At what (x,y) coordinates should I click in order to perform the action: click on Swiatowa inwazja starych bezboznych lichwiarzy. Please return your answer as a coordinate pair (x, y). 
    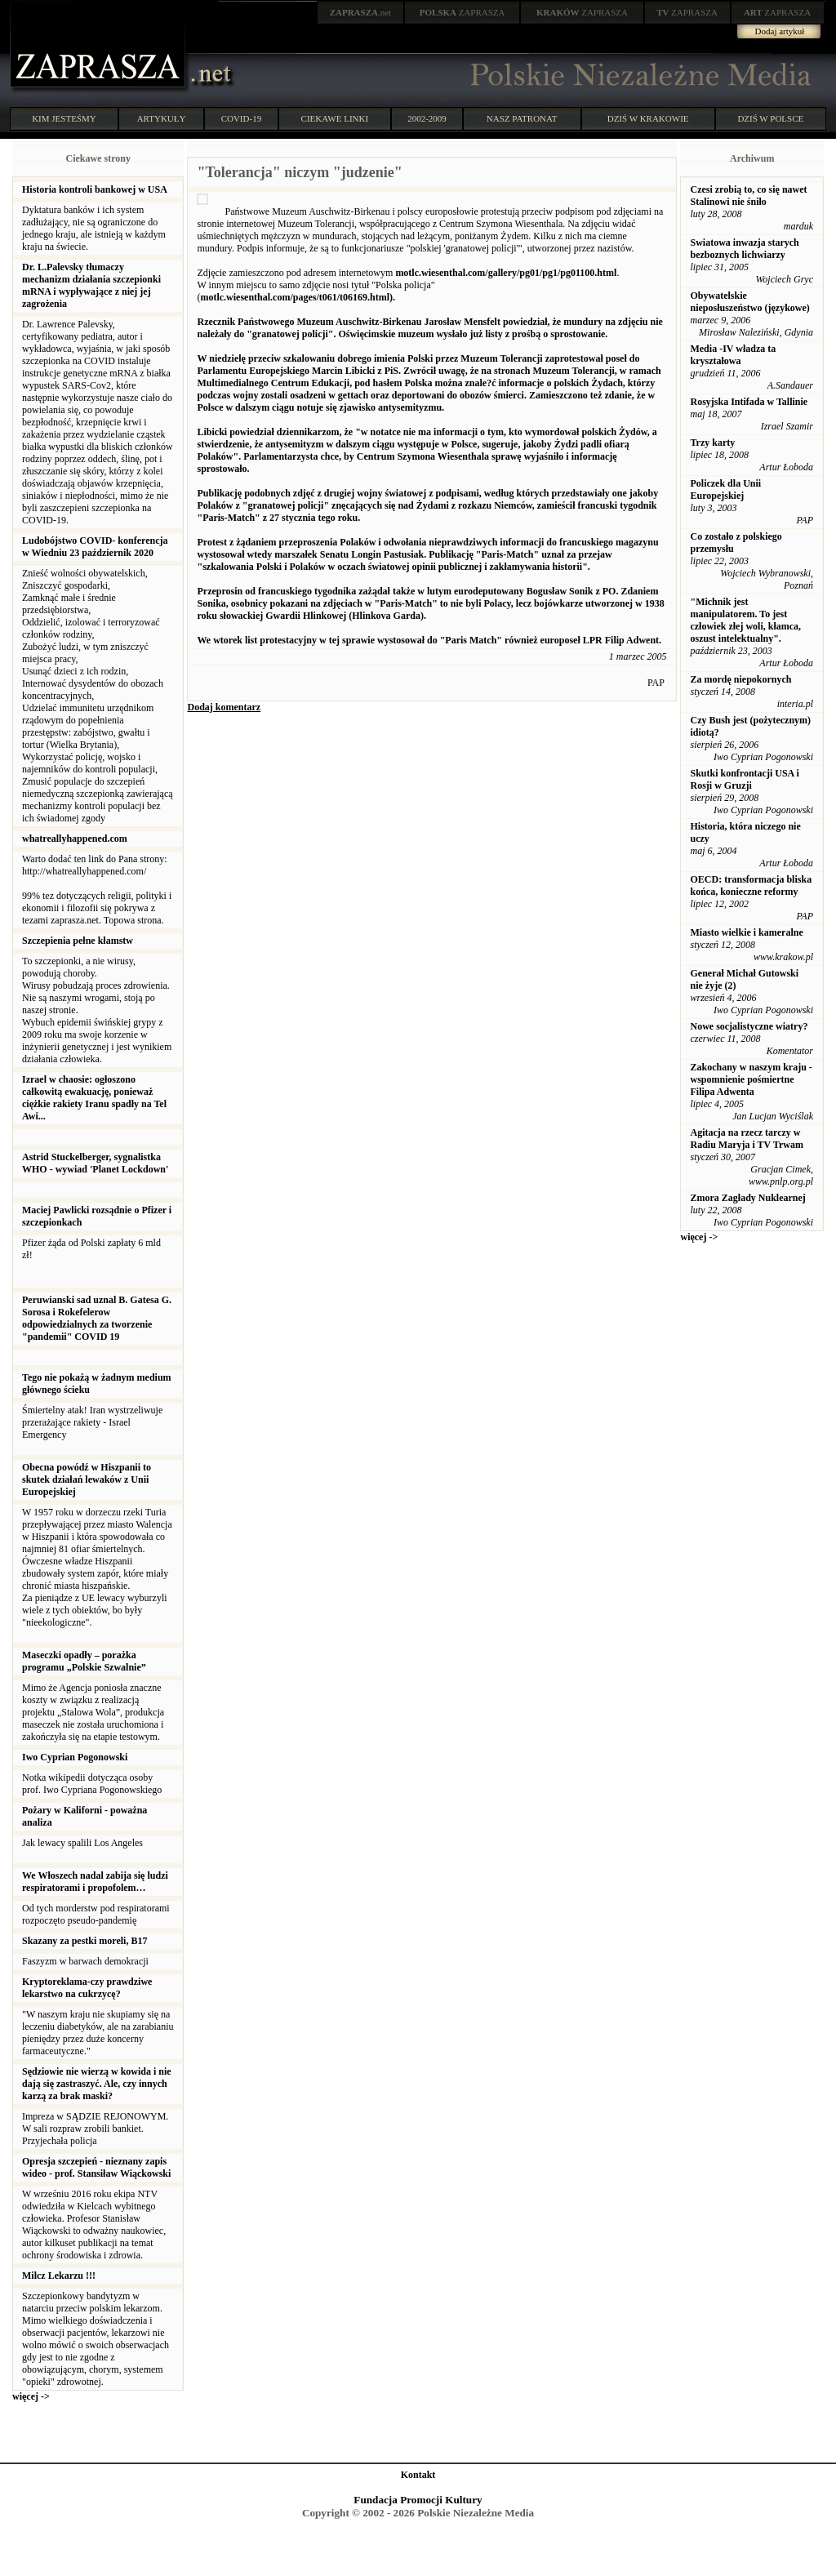
    Looking at the image, I should click on (744, 248).